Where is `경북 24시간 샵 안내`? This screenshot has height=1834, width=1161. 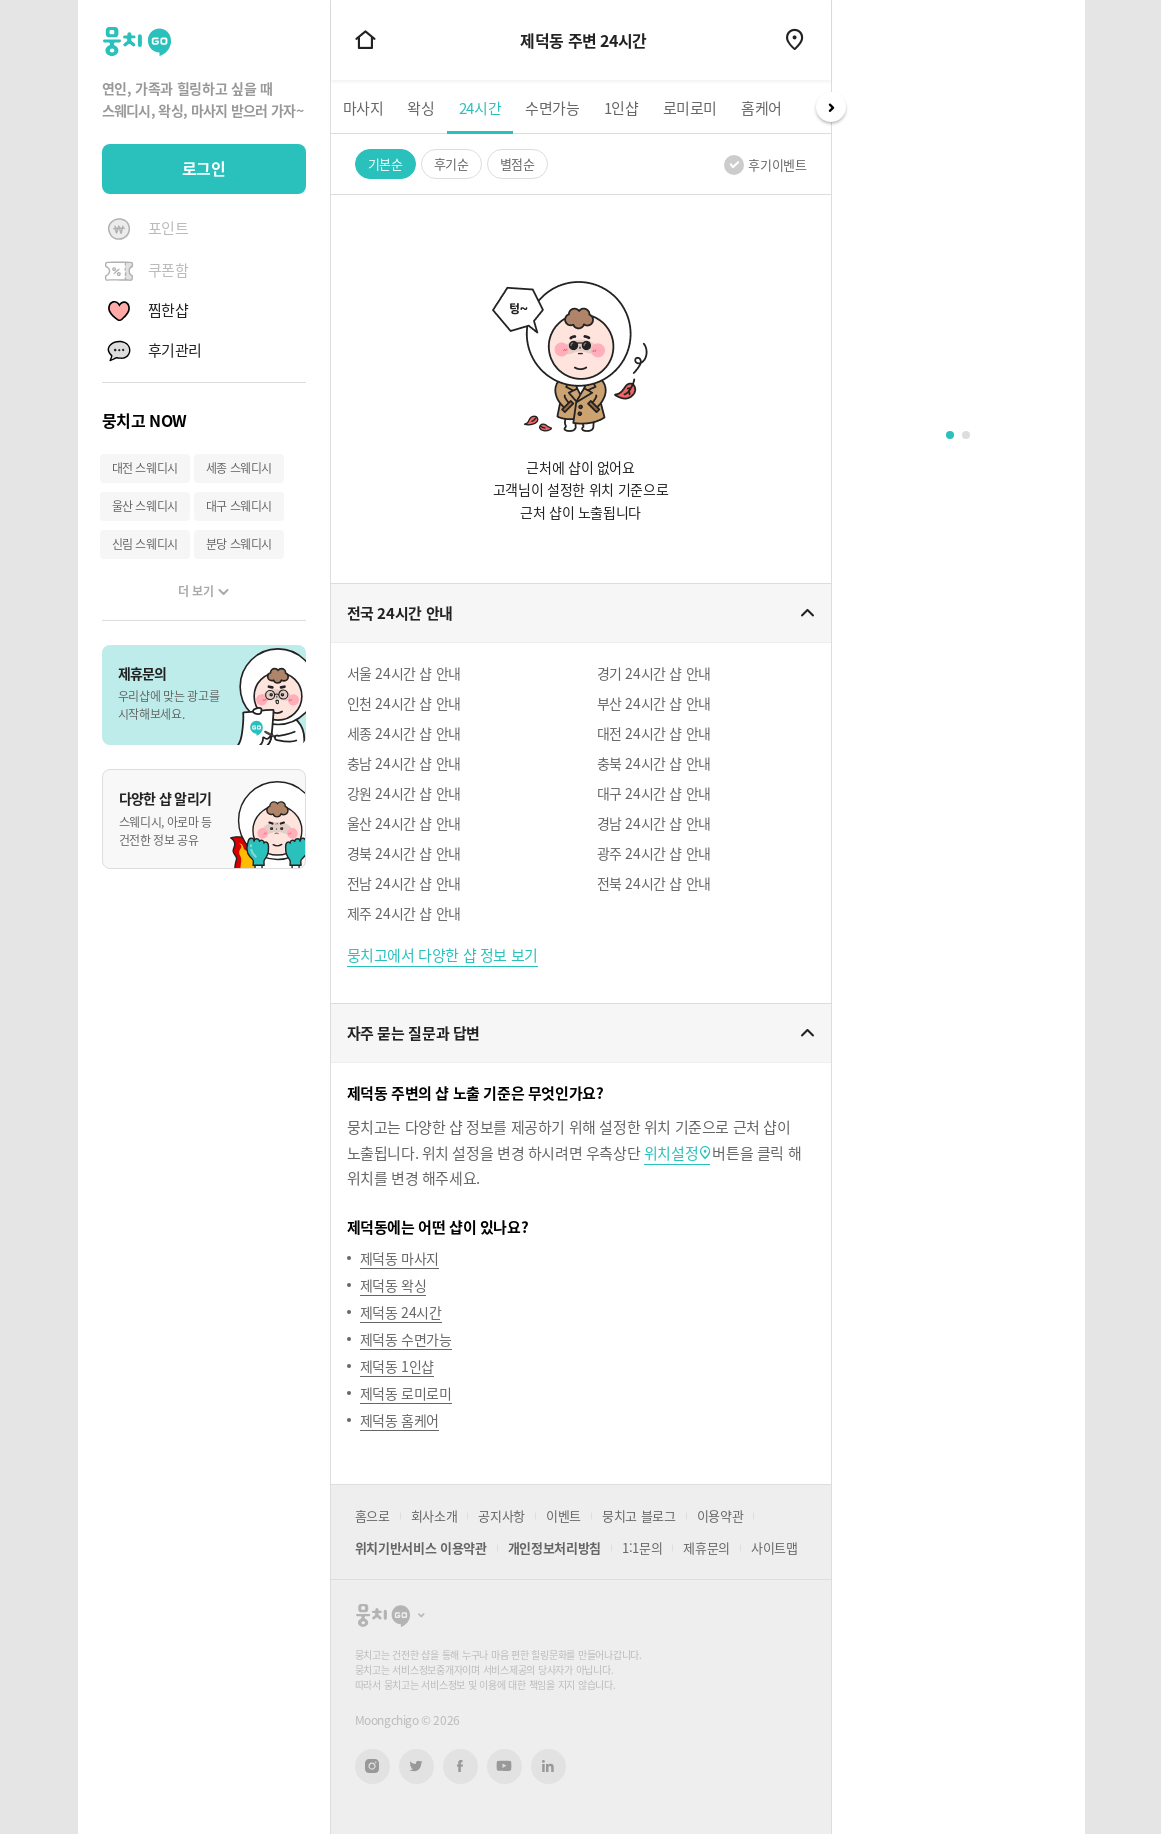 경북 24시간 샵 안내 is located at coordinates (404, 853).